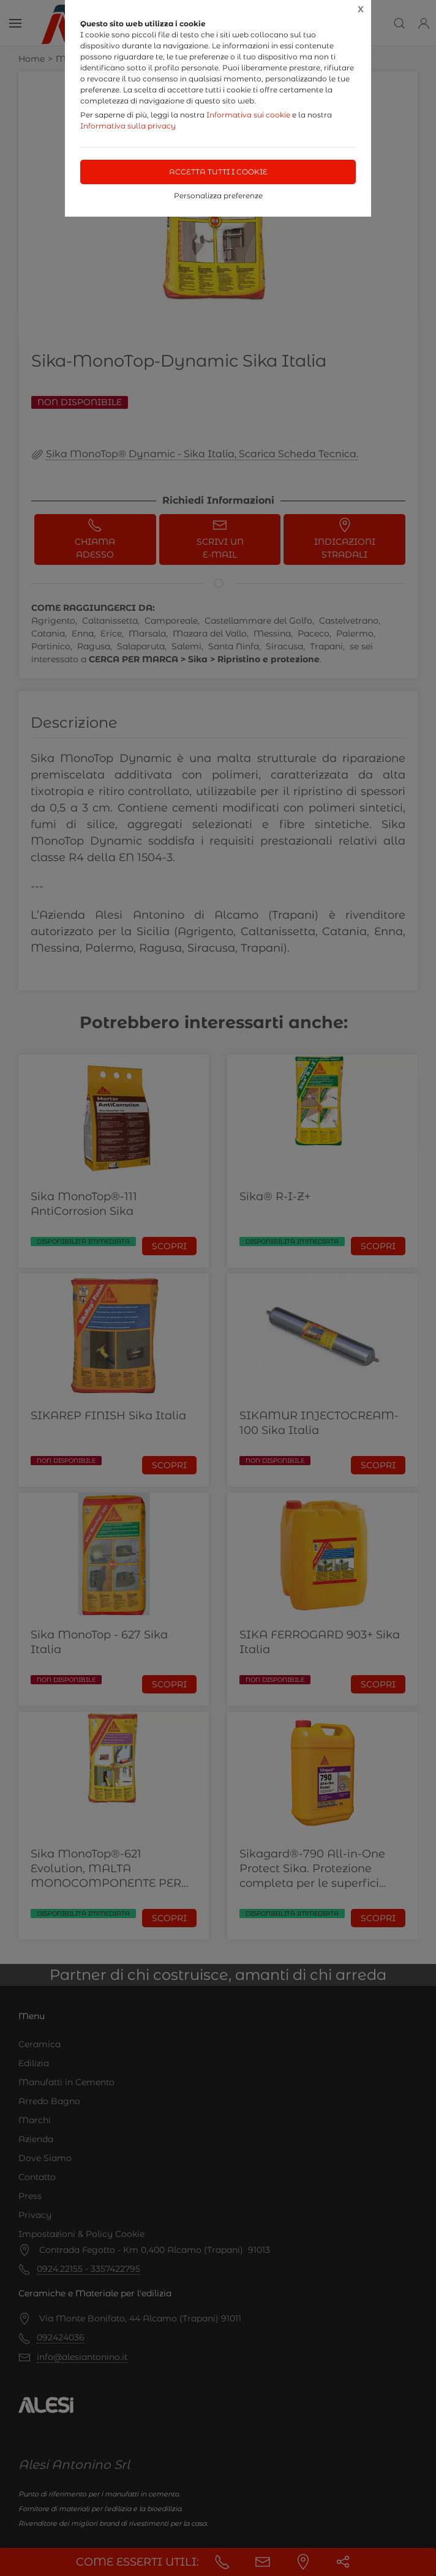 The height and width of the screenshot is (2576, 436). I want to click on Informativa sulla privacy, so click(128, 125).